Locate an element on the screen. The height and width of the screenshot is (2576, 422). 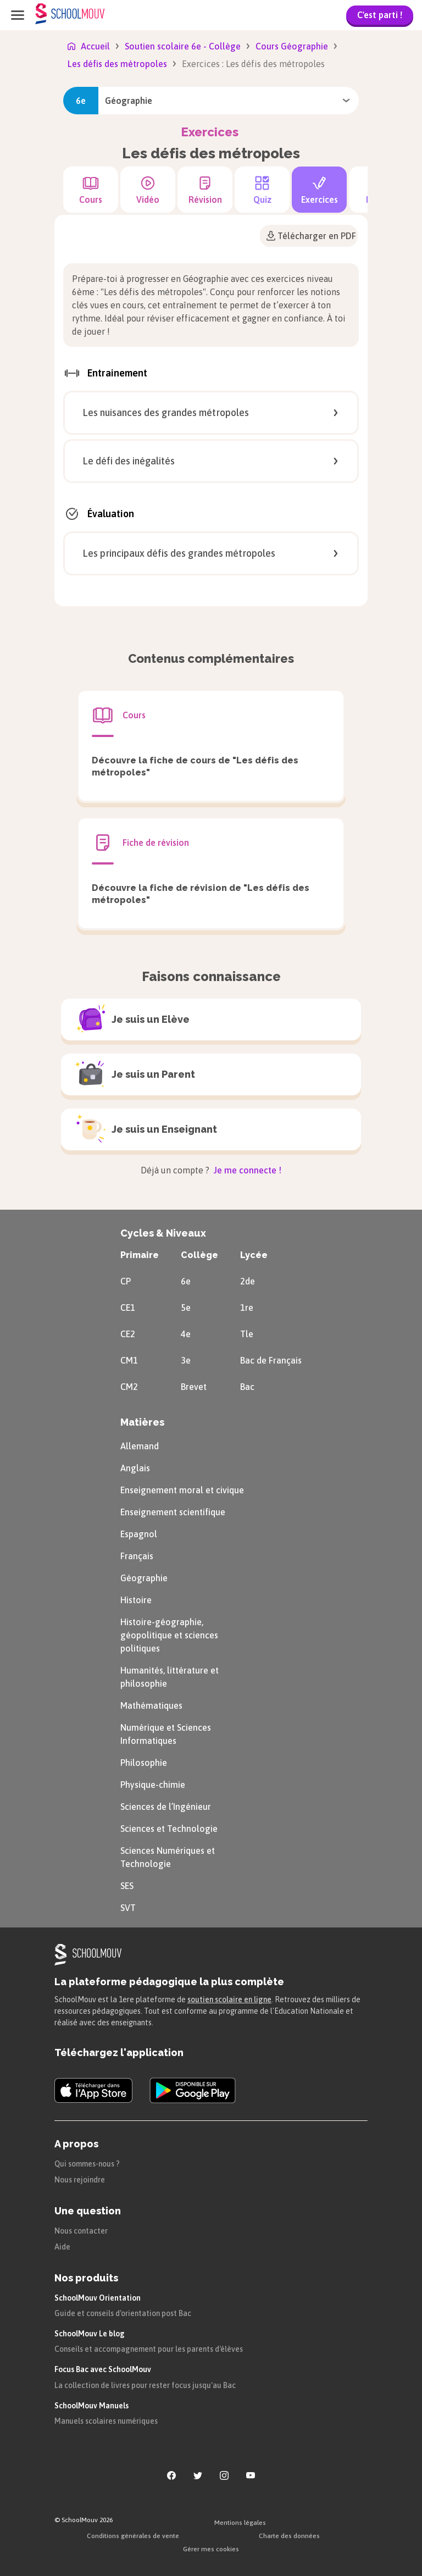
Physique-chimie is located at coordinates (152, 1785).